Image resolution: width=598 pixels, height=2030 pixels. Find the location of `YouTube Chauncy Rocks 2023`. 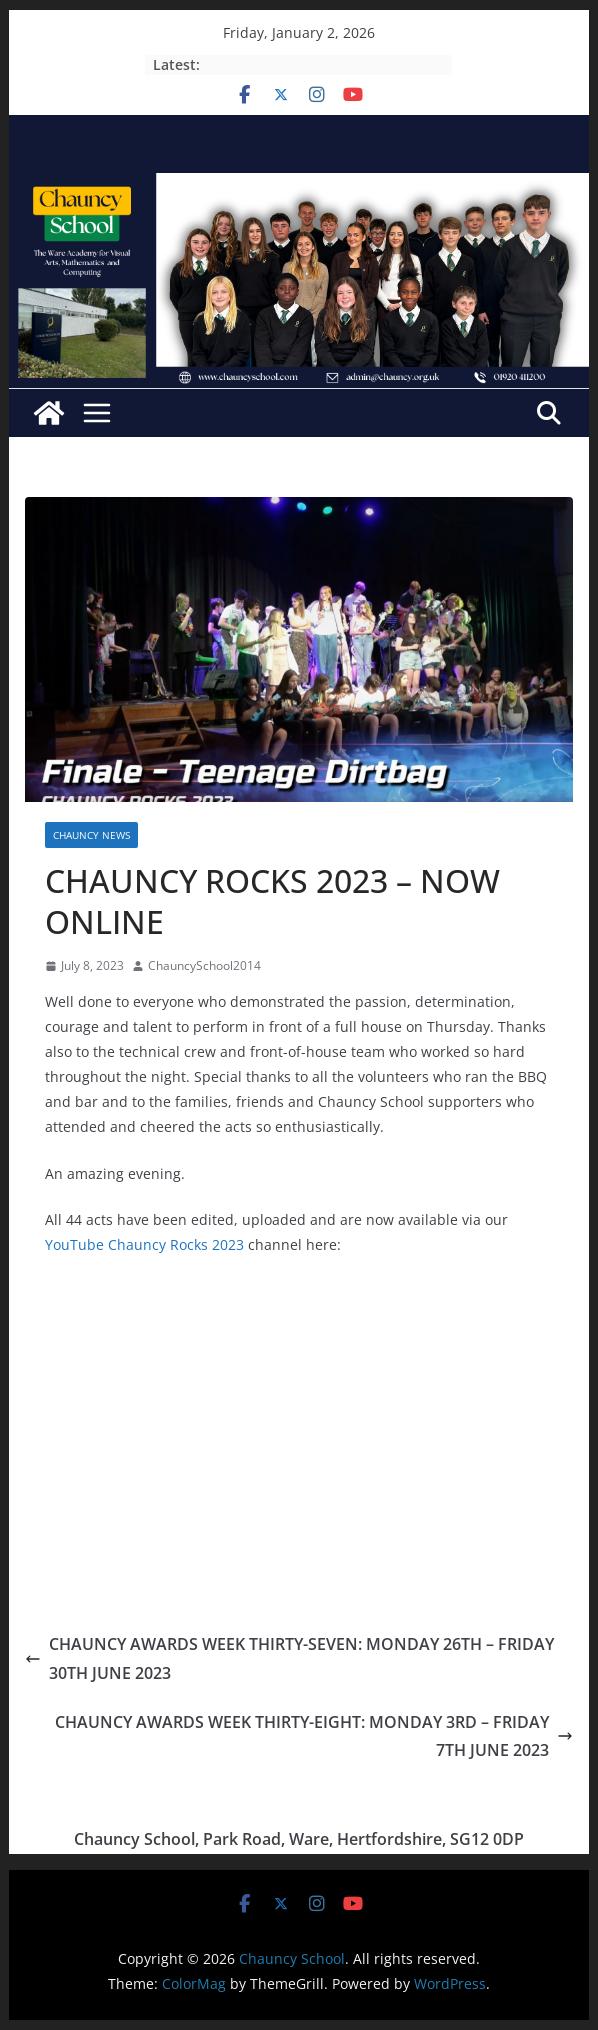

YouTube Chauncy Rocks 2023 is located at coordinates (144, 1244).